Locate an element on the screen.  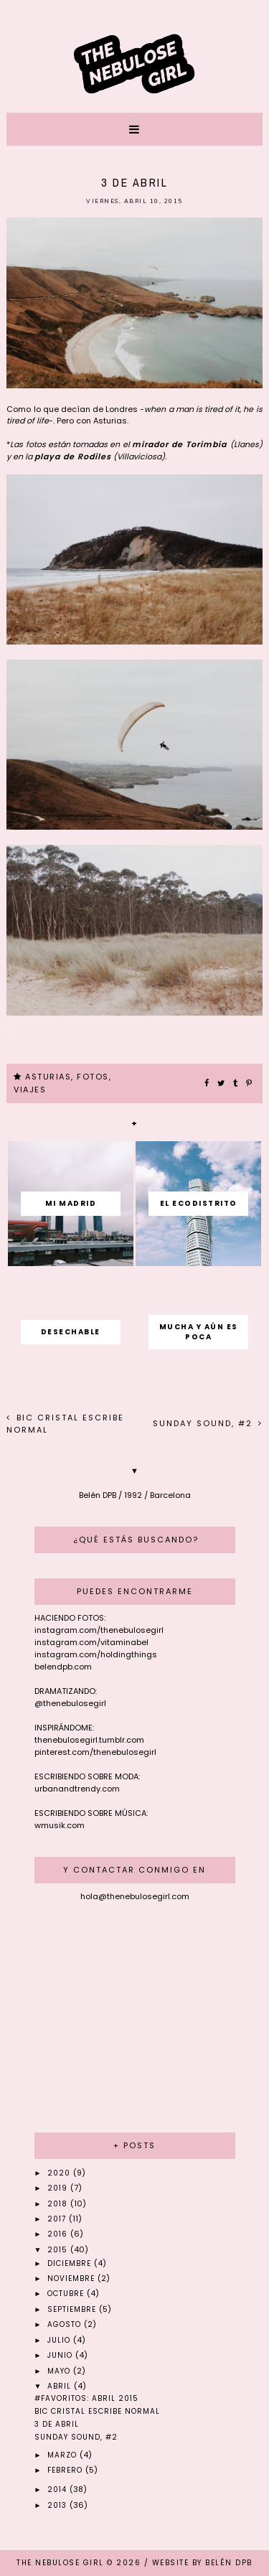
2019 is located at coordinates (58, 2188).